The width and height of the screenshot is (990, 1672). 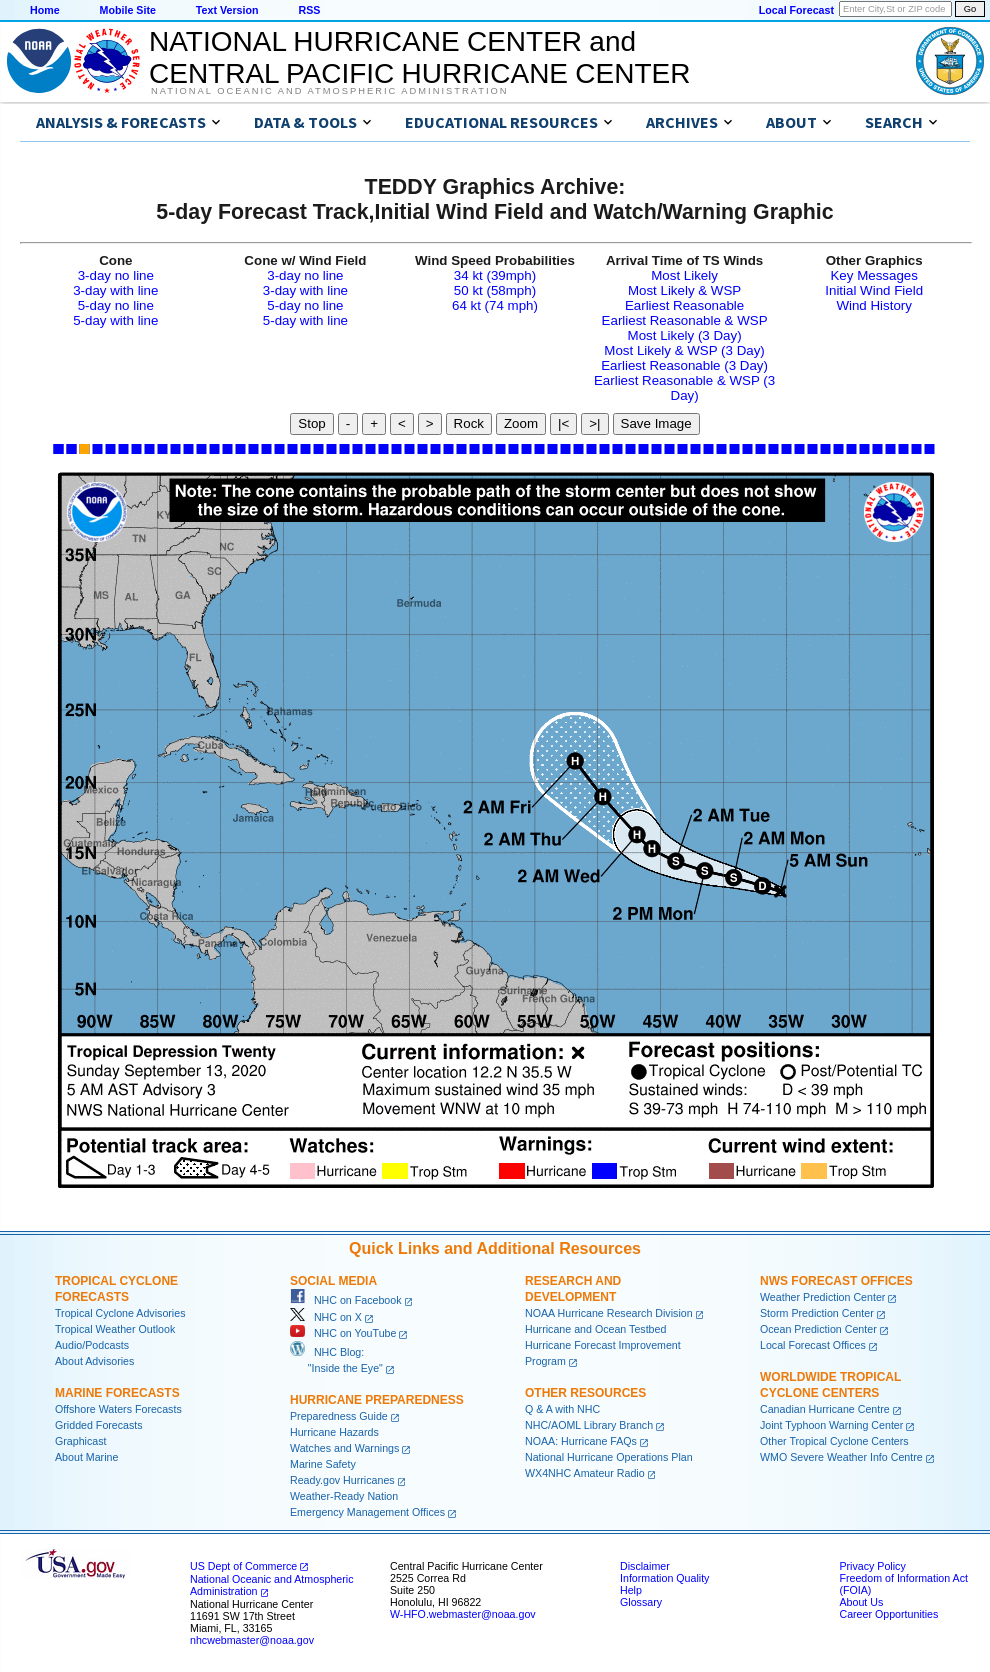 I want to click on NOAA: Hurricane FAQs, so click(x=581, y=1441).